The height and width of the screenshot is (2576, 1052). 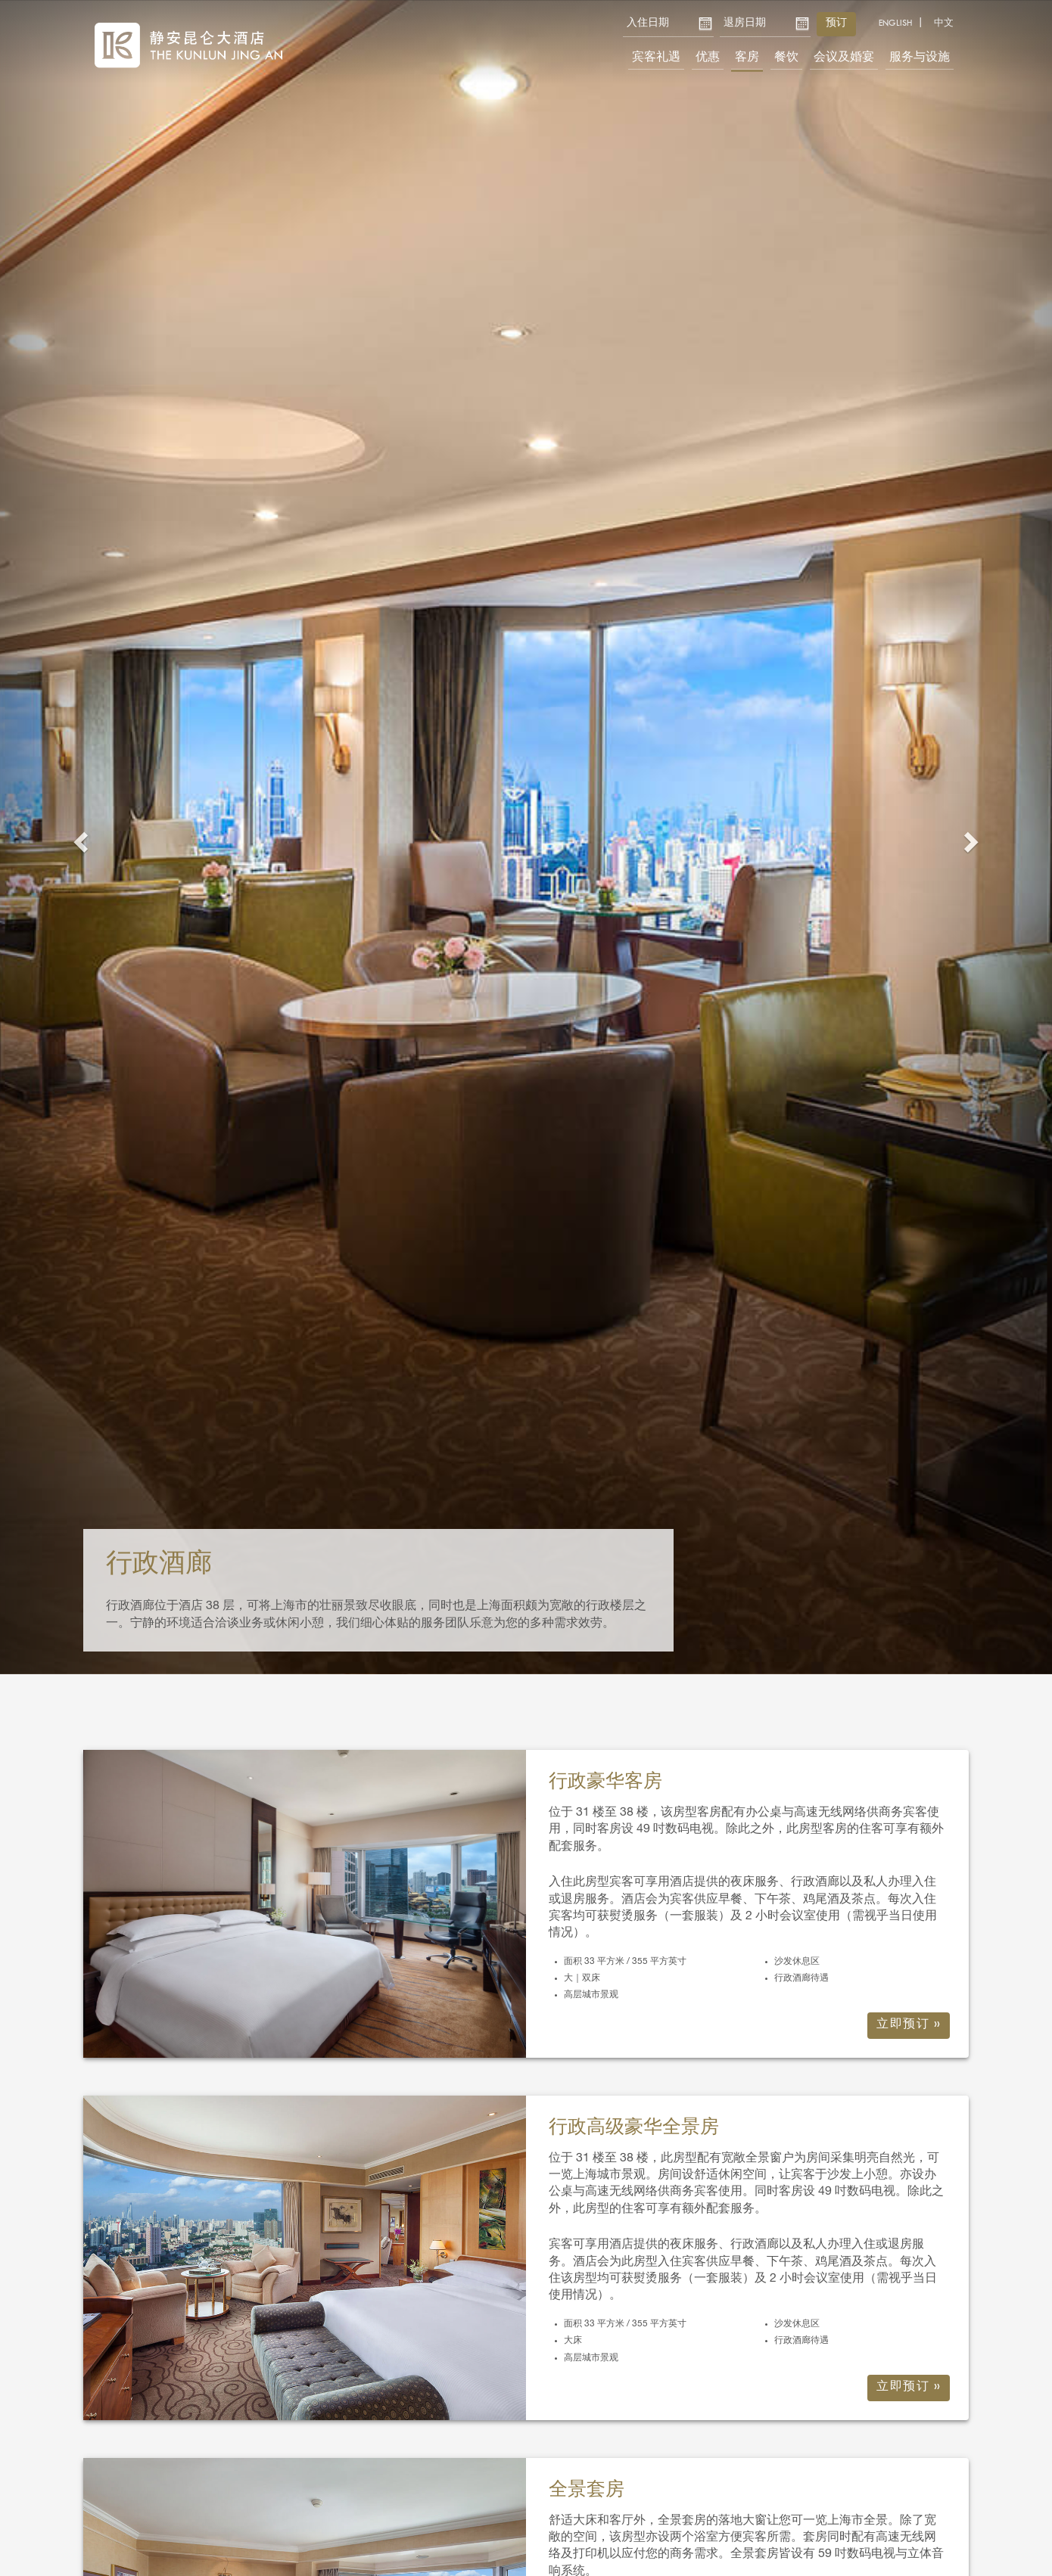 What do you see at coordinates (836, 23) in the screenshot?
I see `预订` at bounding box center [836, 23].